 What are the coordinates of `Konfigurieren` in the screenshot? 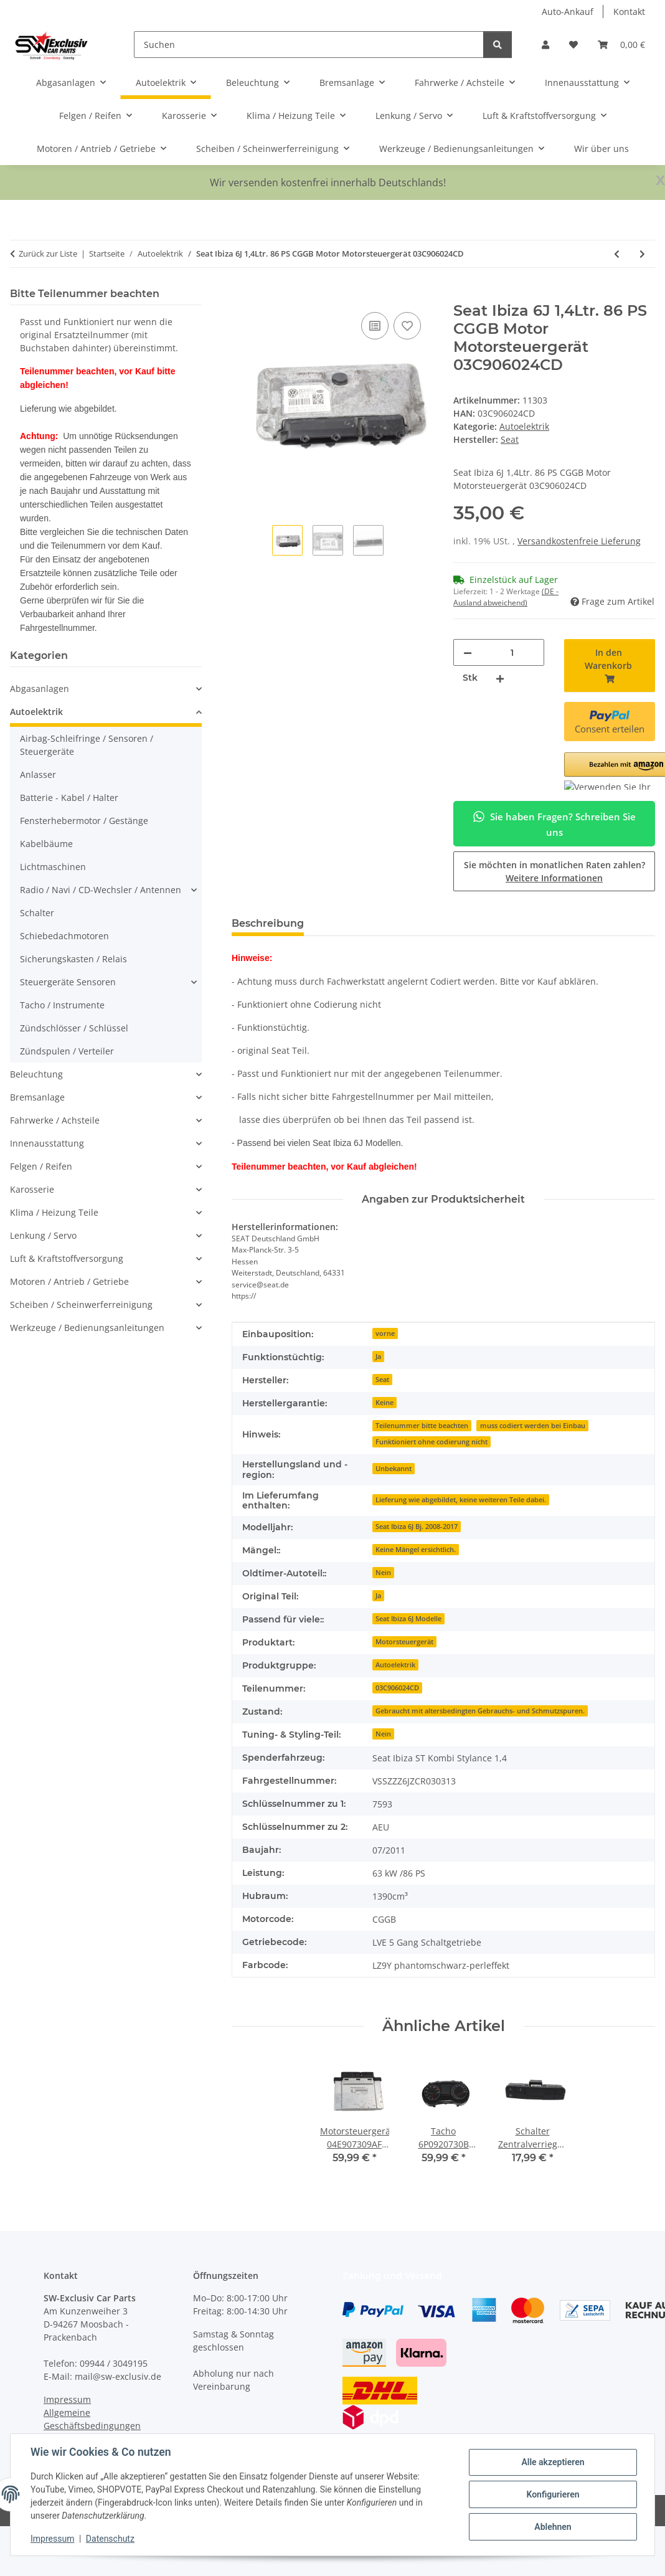 It's located at (552, 2494).